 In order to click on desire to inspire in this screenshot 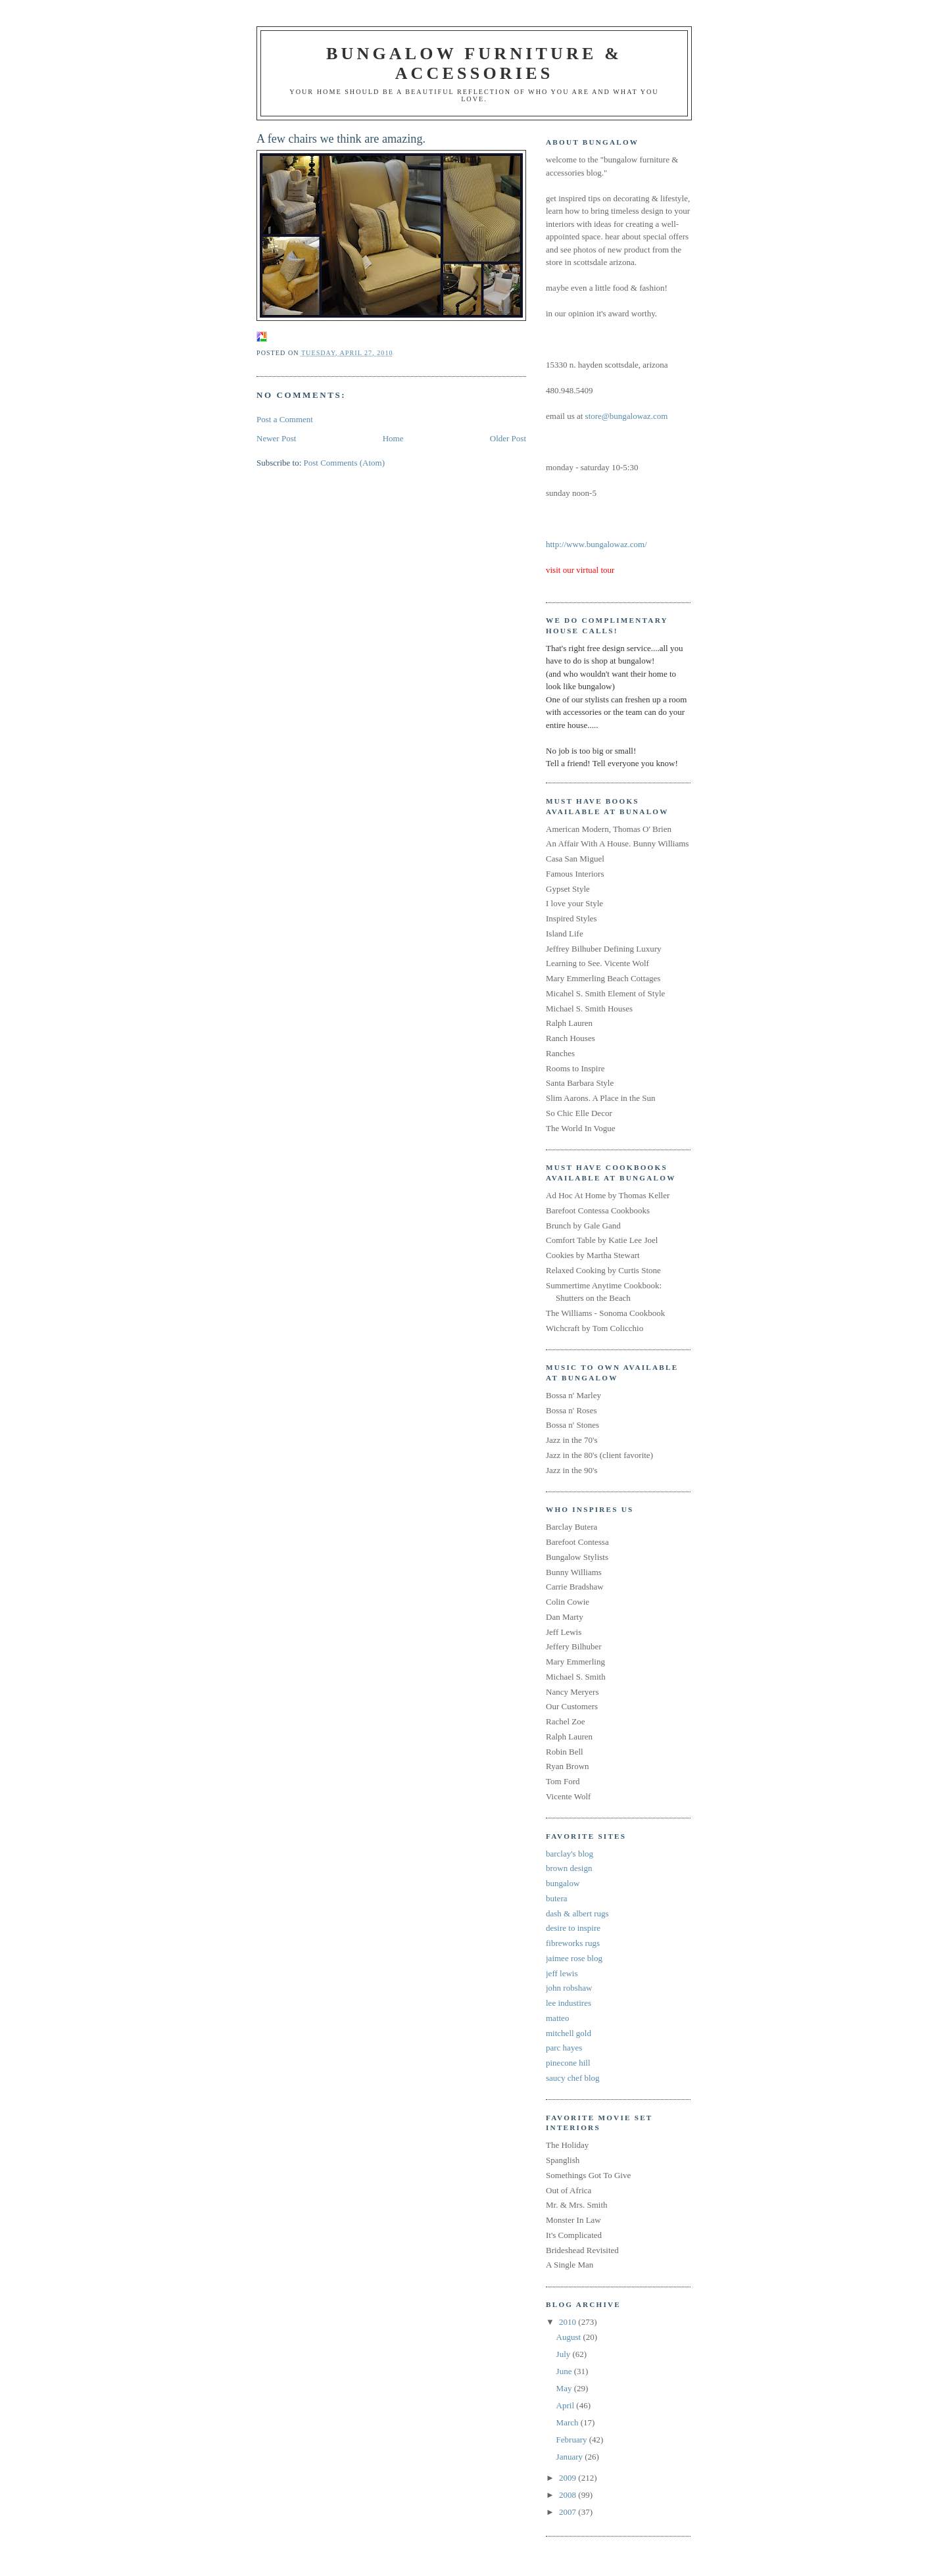, I will do `click(573, 1928)`.